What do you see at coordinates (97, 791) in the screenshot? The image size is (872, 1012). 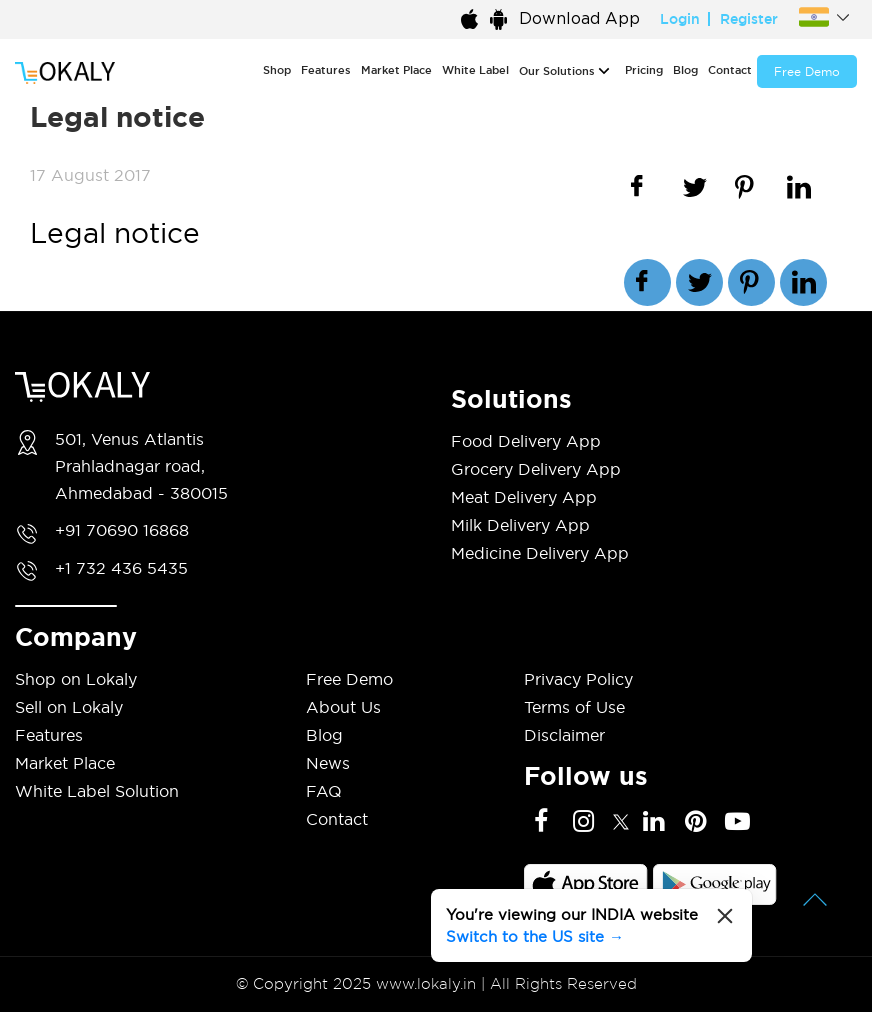 I see `White Label Solution` at bounding box center [97, 791].